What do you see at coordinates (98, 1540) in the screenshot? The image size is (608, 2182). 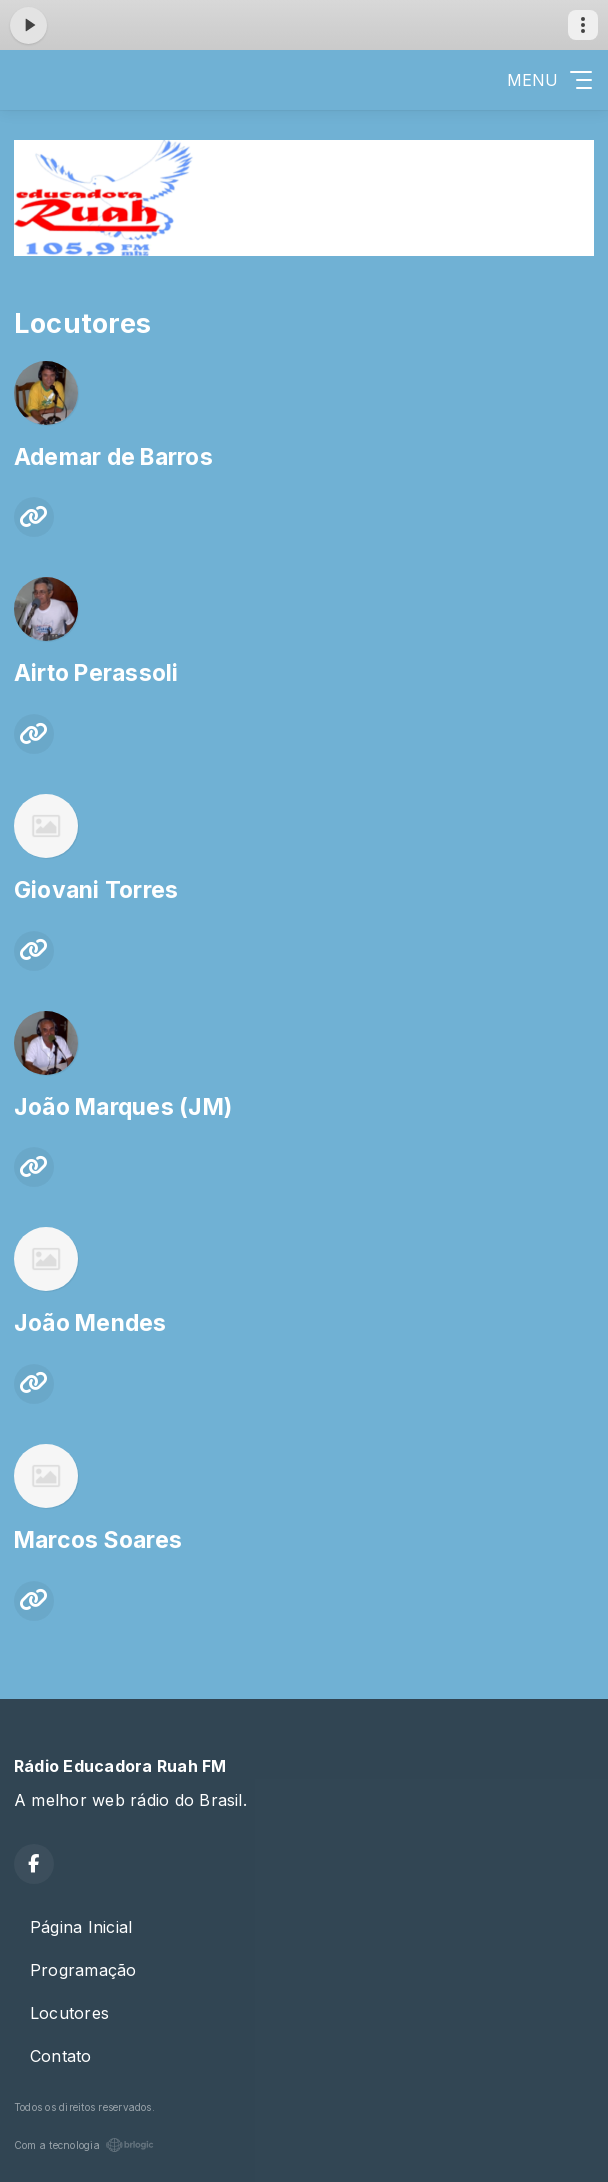 I see `Marcos Soares` at bounding box center [98, 1540].